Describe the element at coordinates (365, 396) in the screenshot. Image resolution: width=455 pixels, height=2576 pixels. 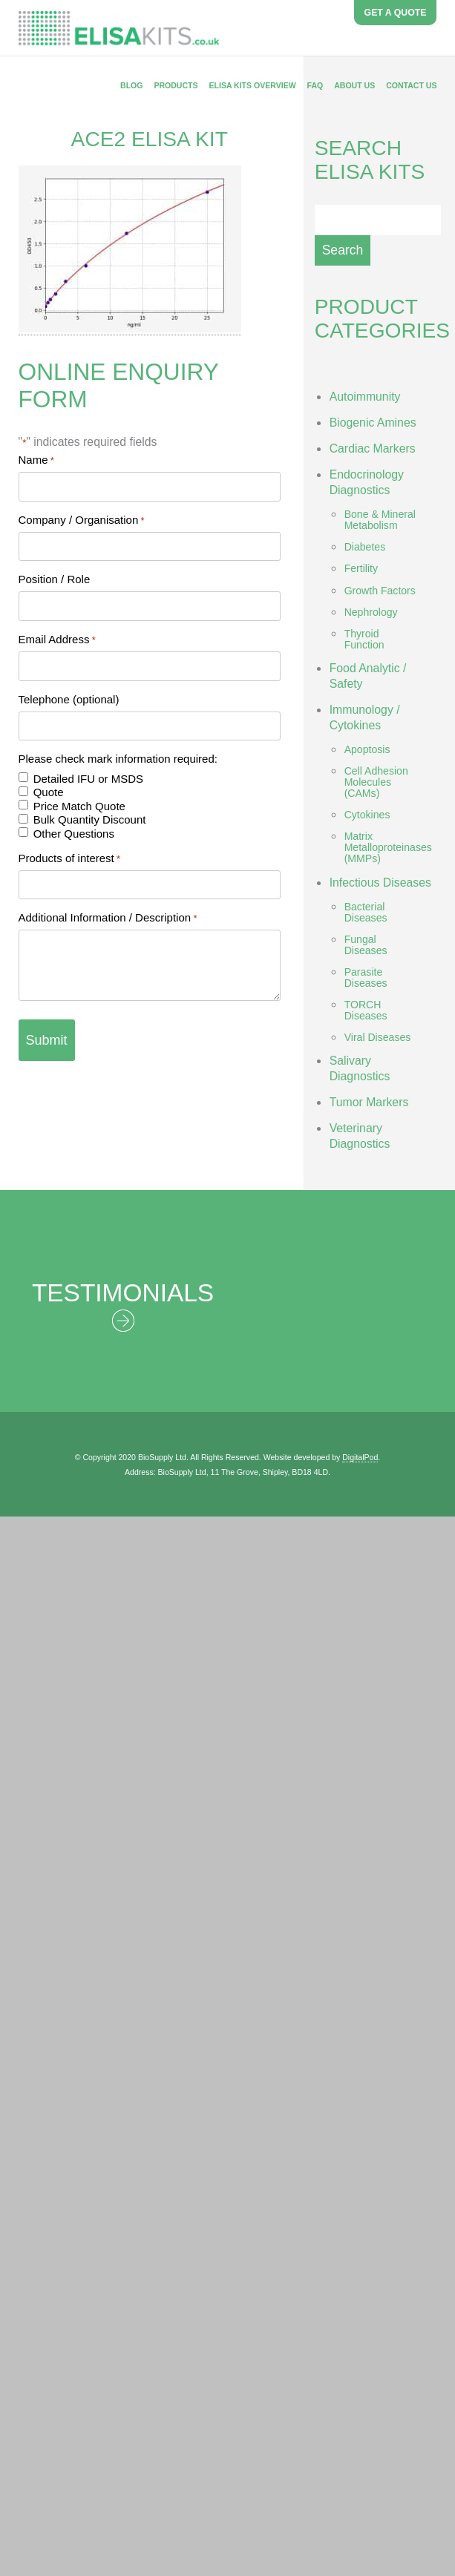
I see `Autoimmunity` at that location.